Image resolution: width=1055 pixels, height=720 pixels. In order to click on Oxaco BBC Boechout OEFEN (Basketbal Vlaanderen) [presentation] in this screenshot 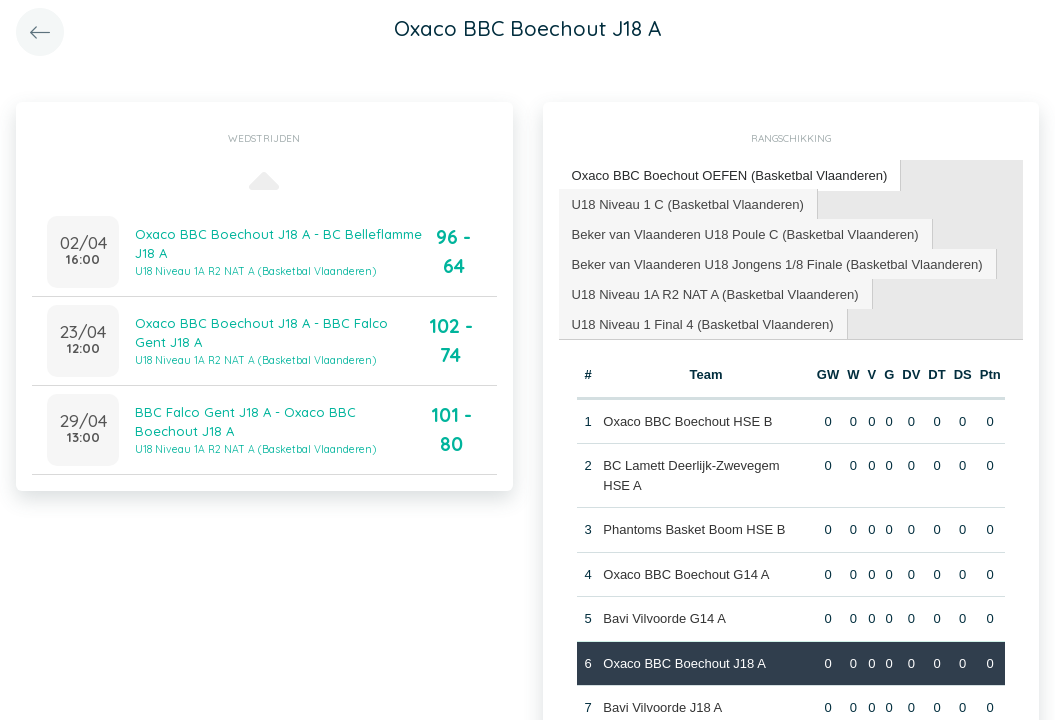, I will do `click(729, 174)`.